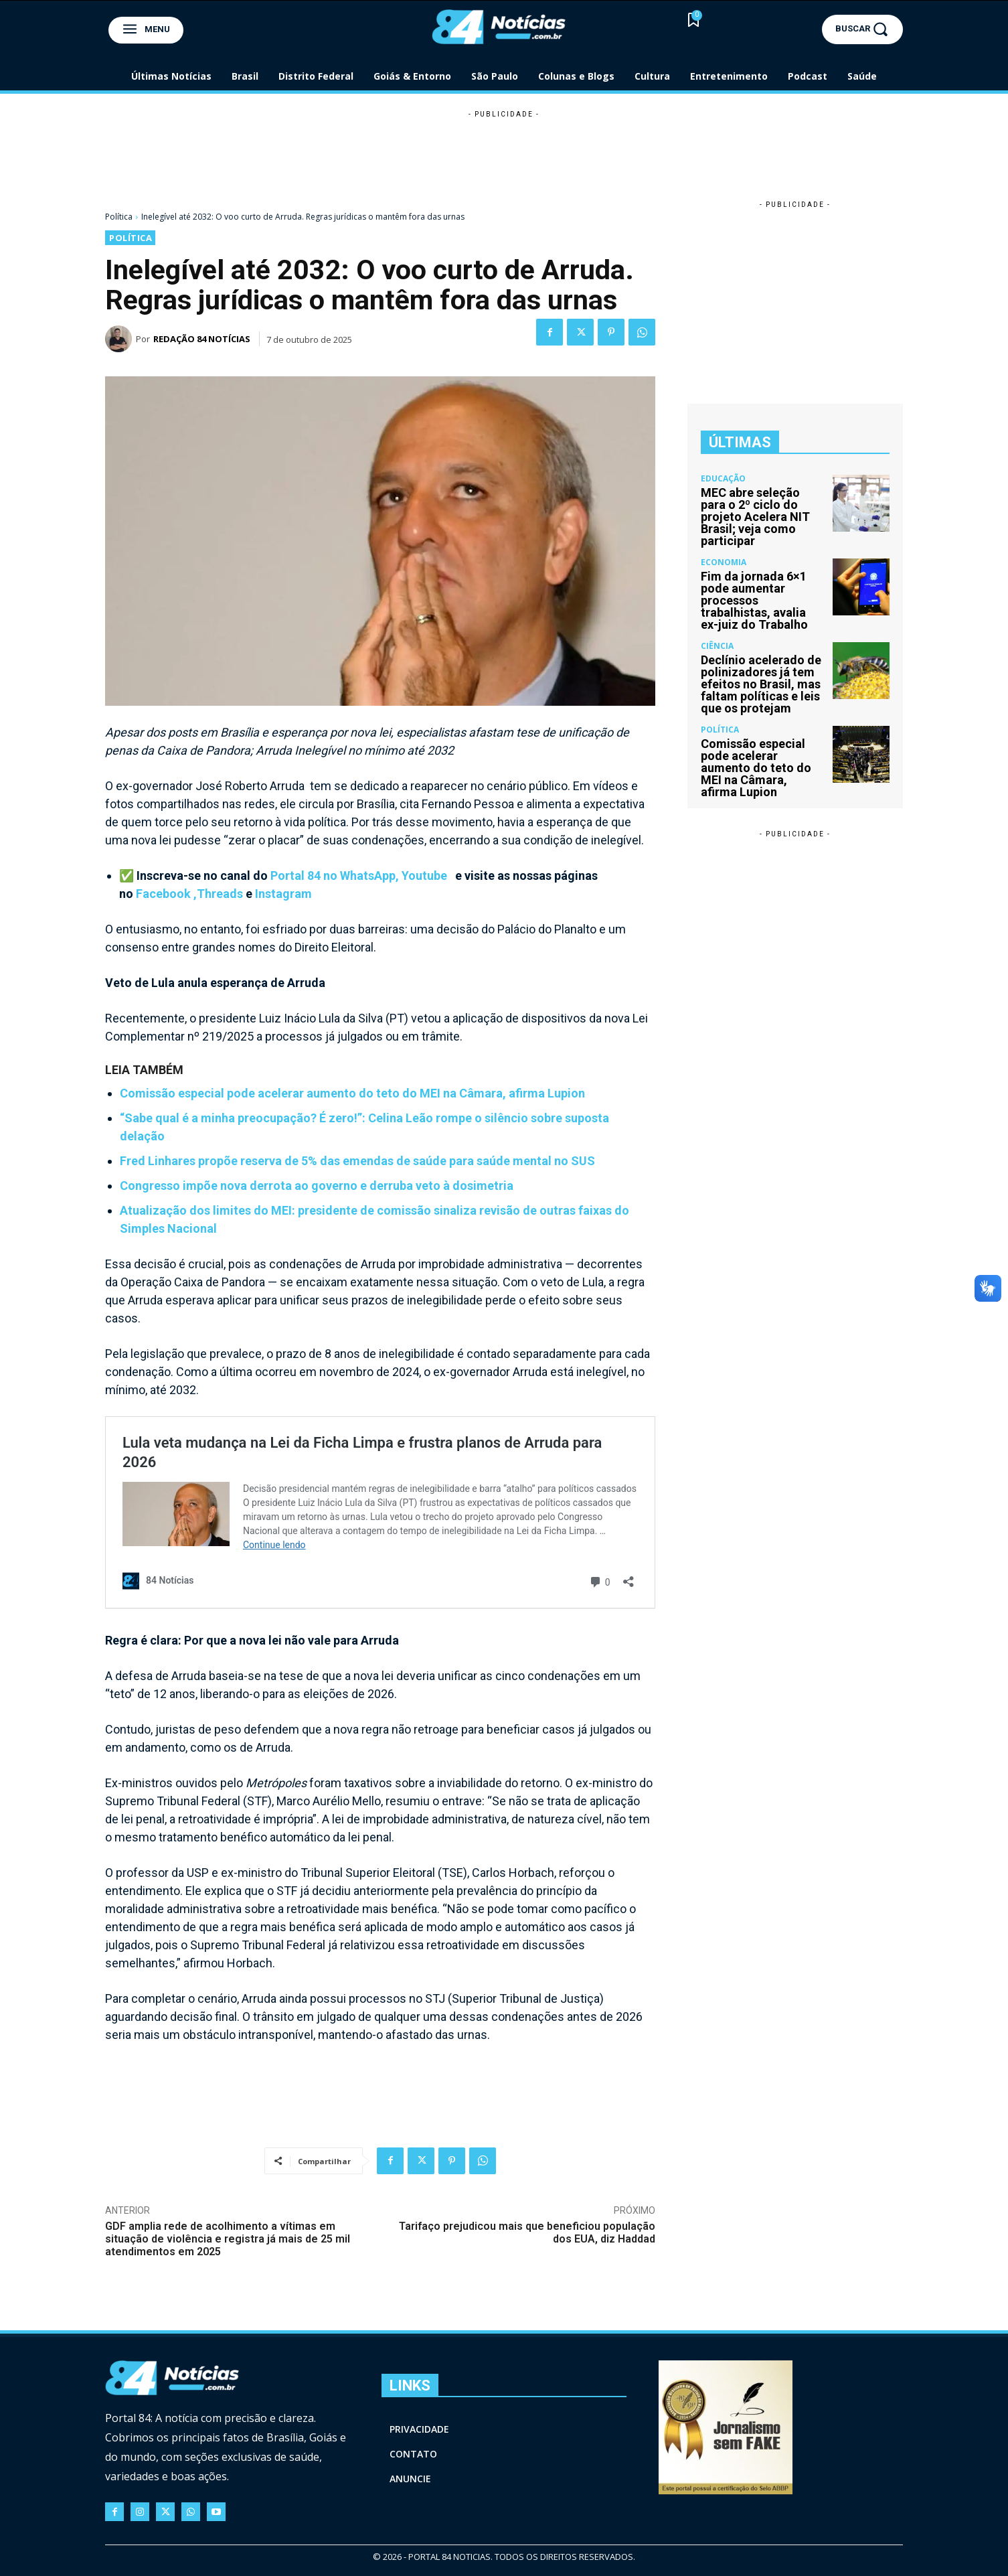 The width and height of the screenshot is (1008, 2576). What do you see at coordinates (357, 1161) in the screenshot?
I see `Fred Linhares propõe reserva de 5% das emendas de saúde para saúde mental no SUS` at bounding box center [357, 1161].